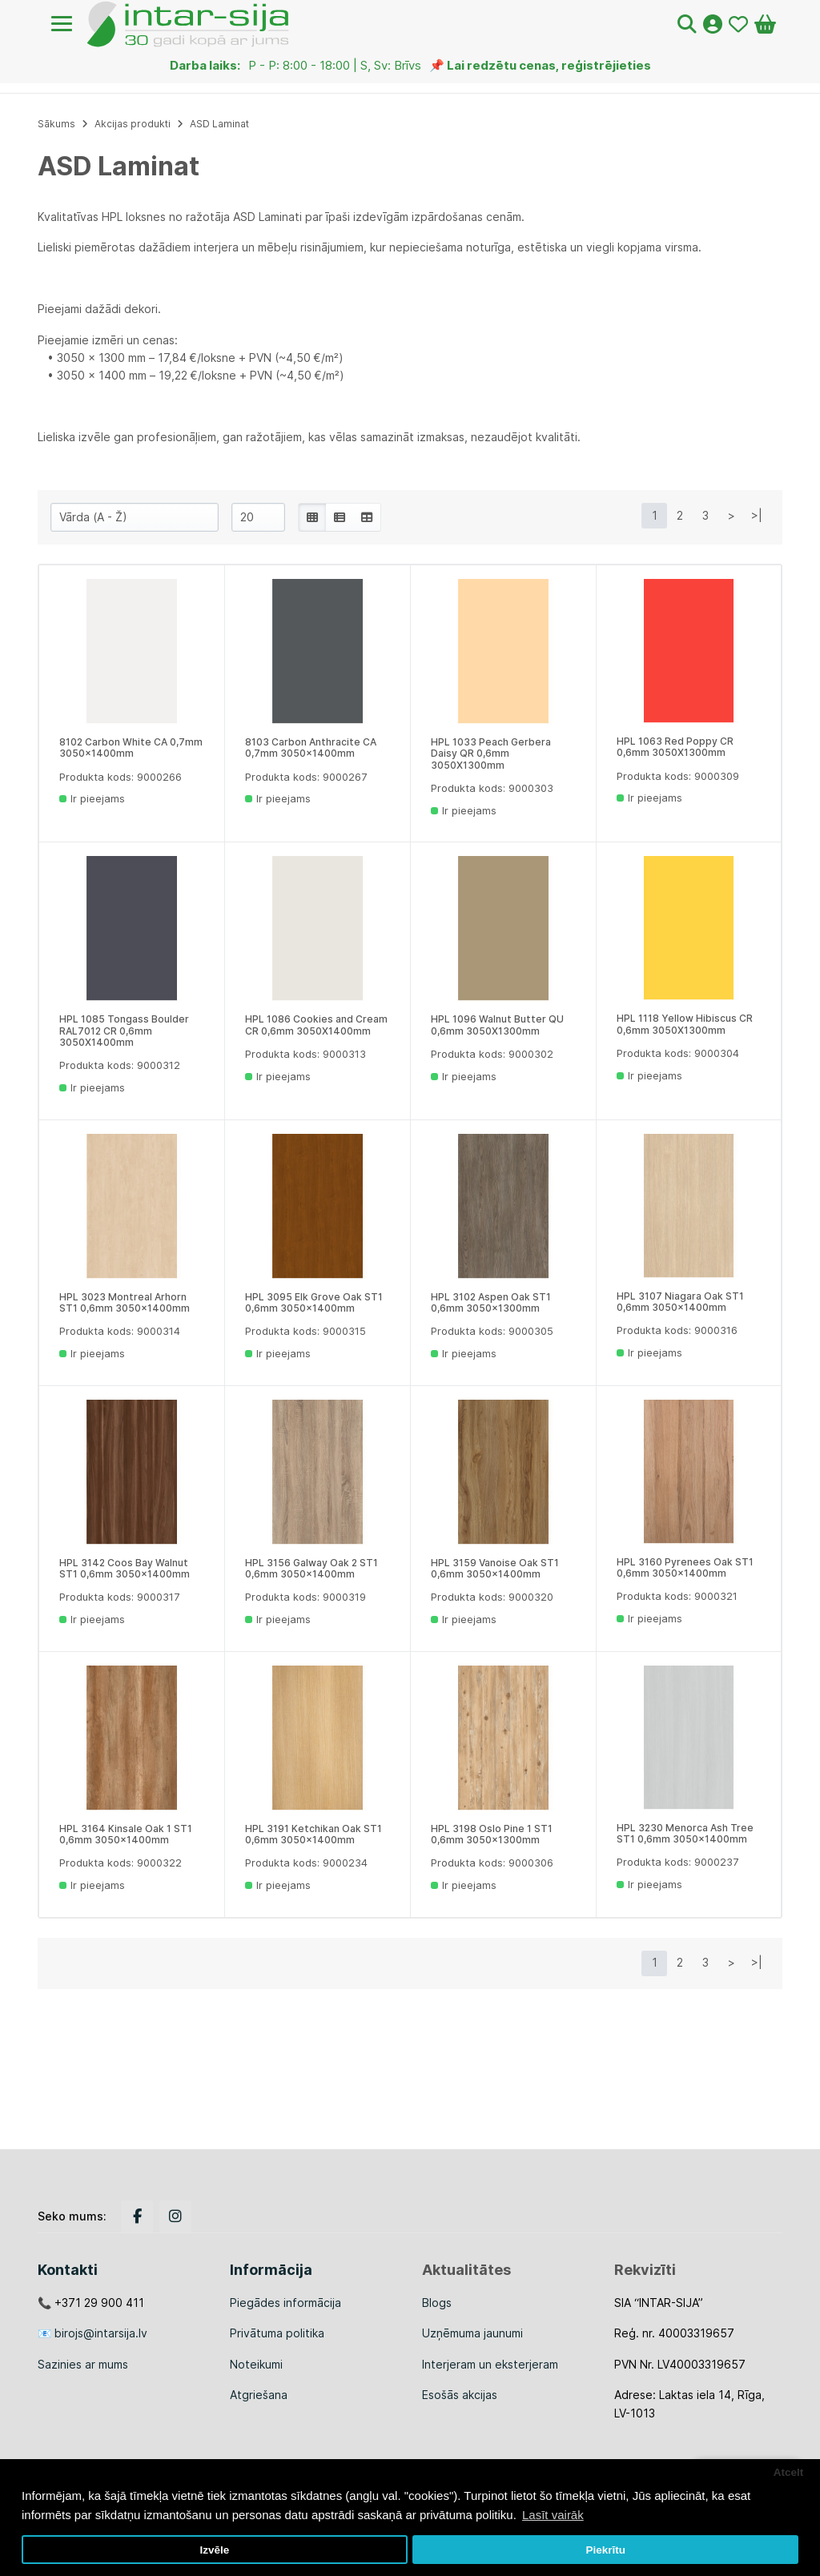 The image size is (820, 2576). Describe the element at coordinates (56, 124) in the screenshot. I see `Sākums` at that location.